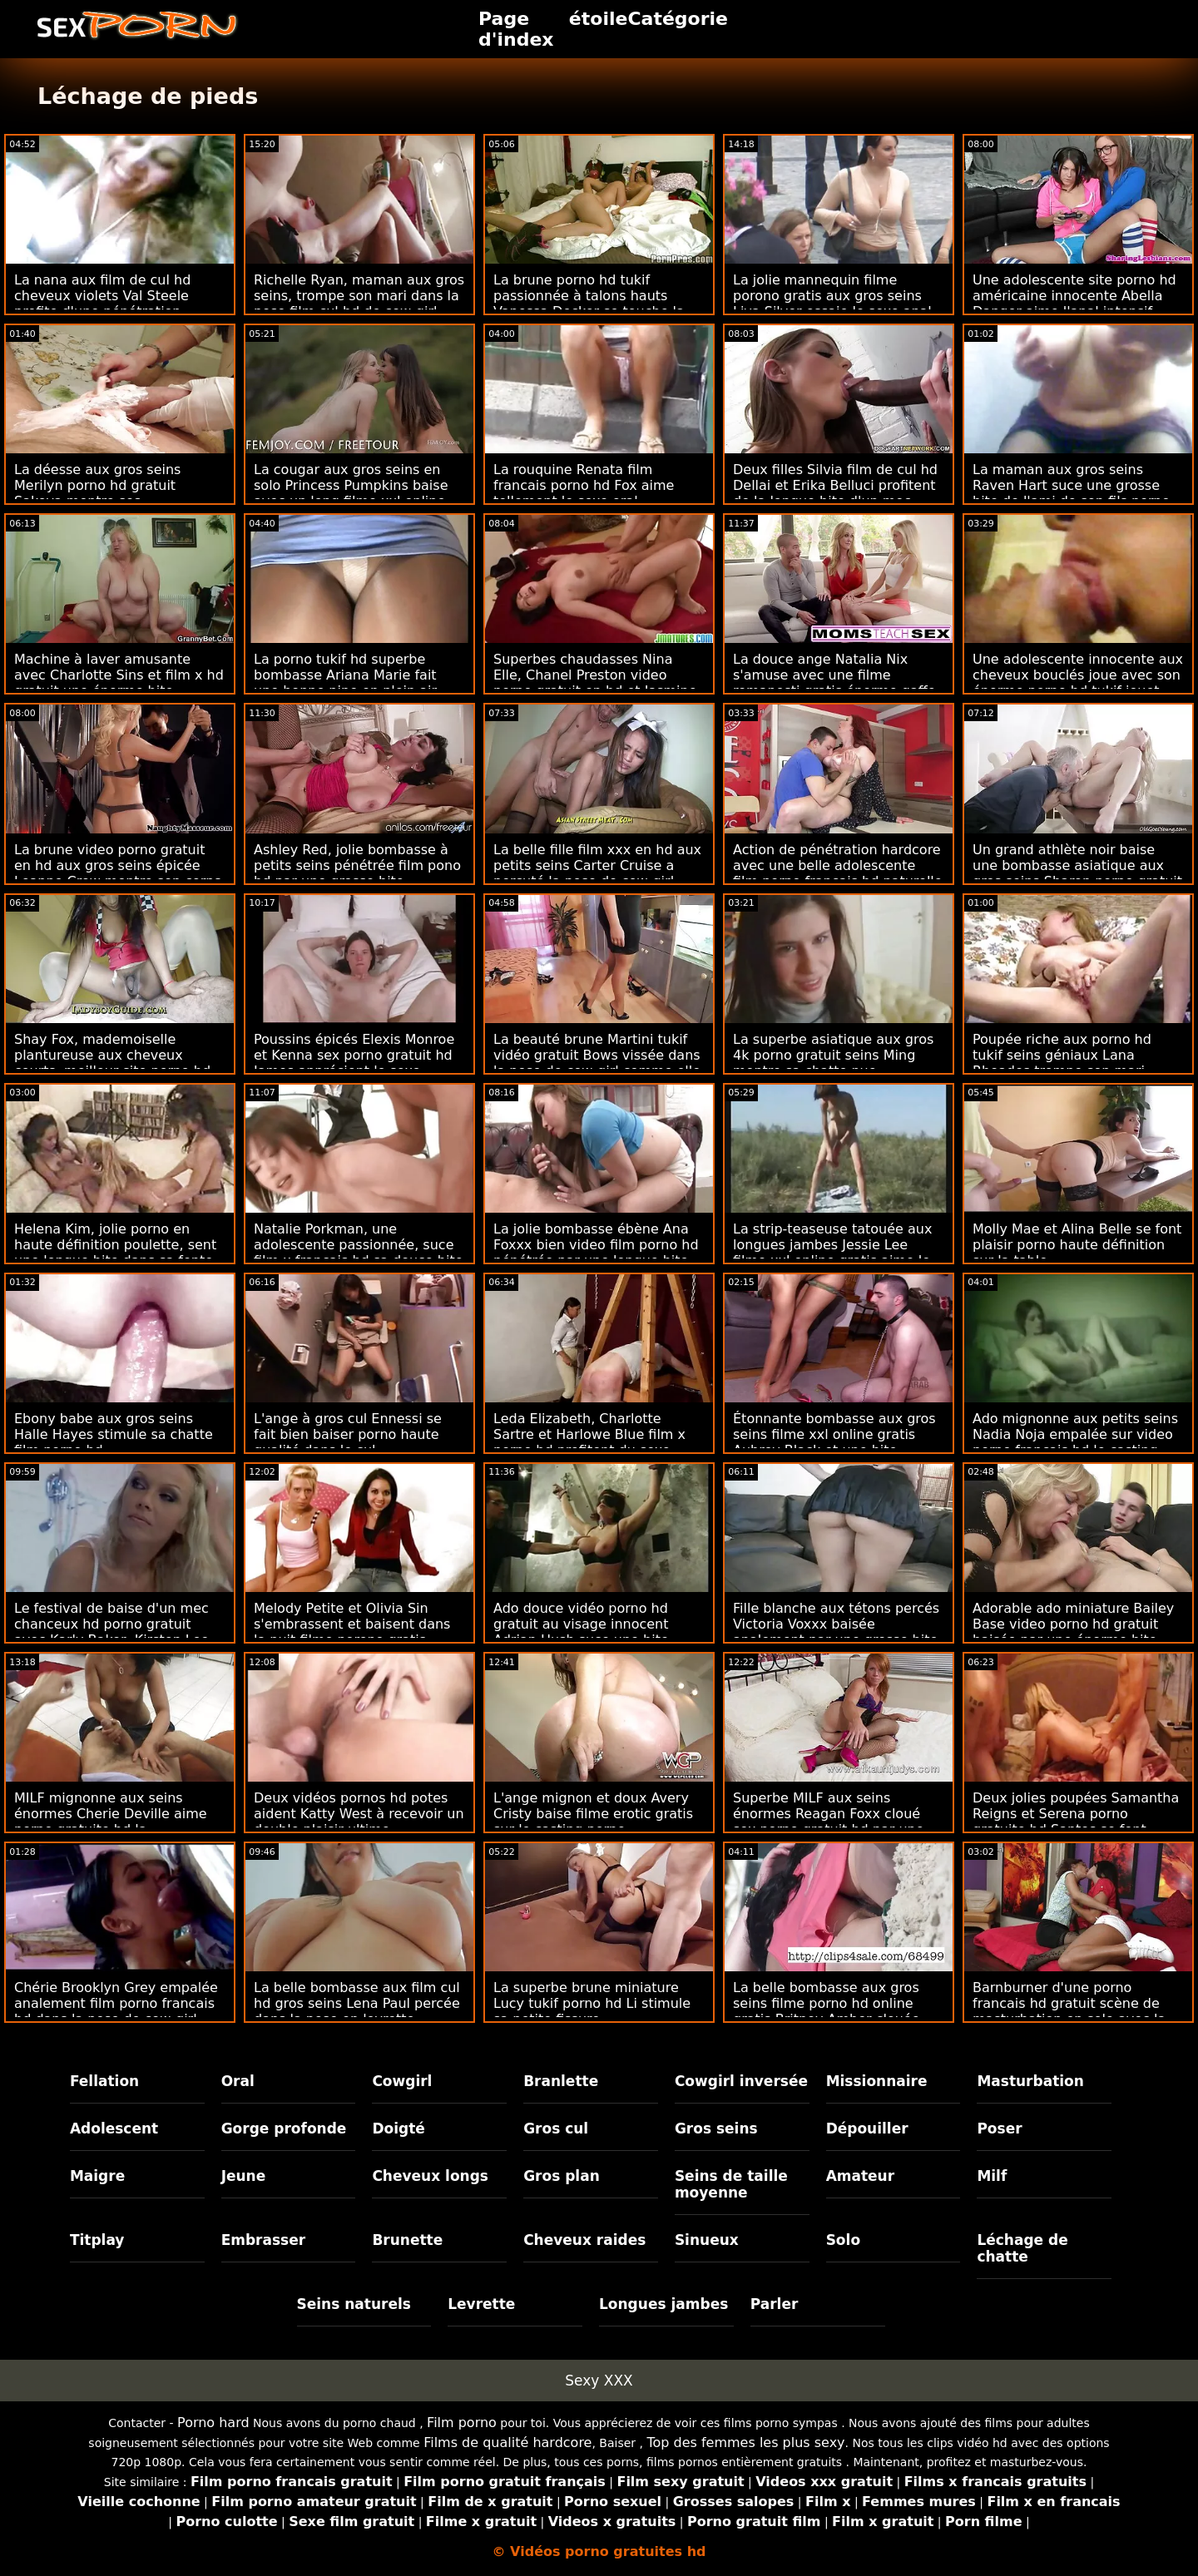 The width and height of the screenshot is (1198, 2576). What do you see at coordinates (284, 2128) in the screenshot?
I see `Gorge profonde` at bounding box center [284, 2128].